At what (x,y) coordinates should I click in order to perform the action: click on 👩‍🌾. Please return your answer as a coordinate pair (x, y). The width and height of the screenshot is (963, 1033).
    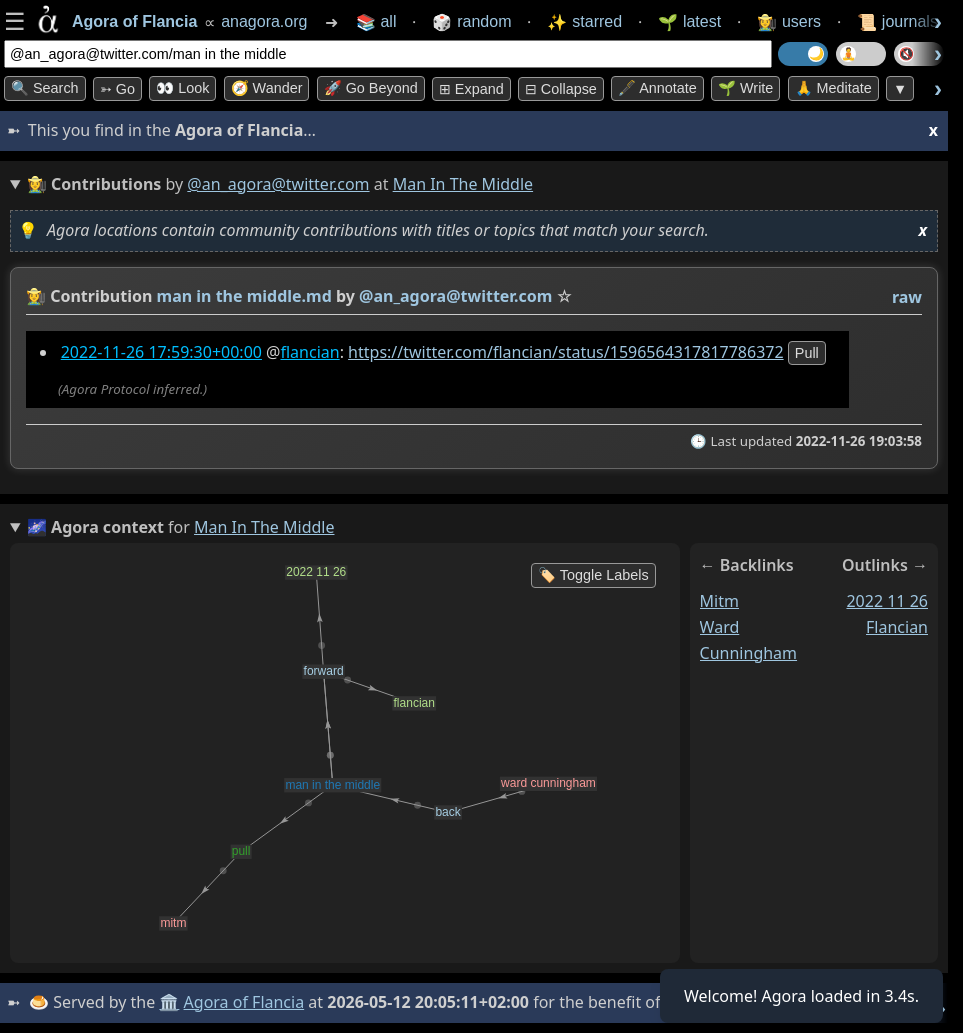
    Looking at the image, I should click on (36, 296).